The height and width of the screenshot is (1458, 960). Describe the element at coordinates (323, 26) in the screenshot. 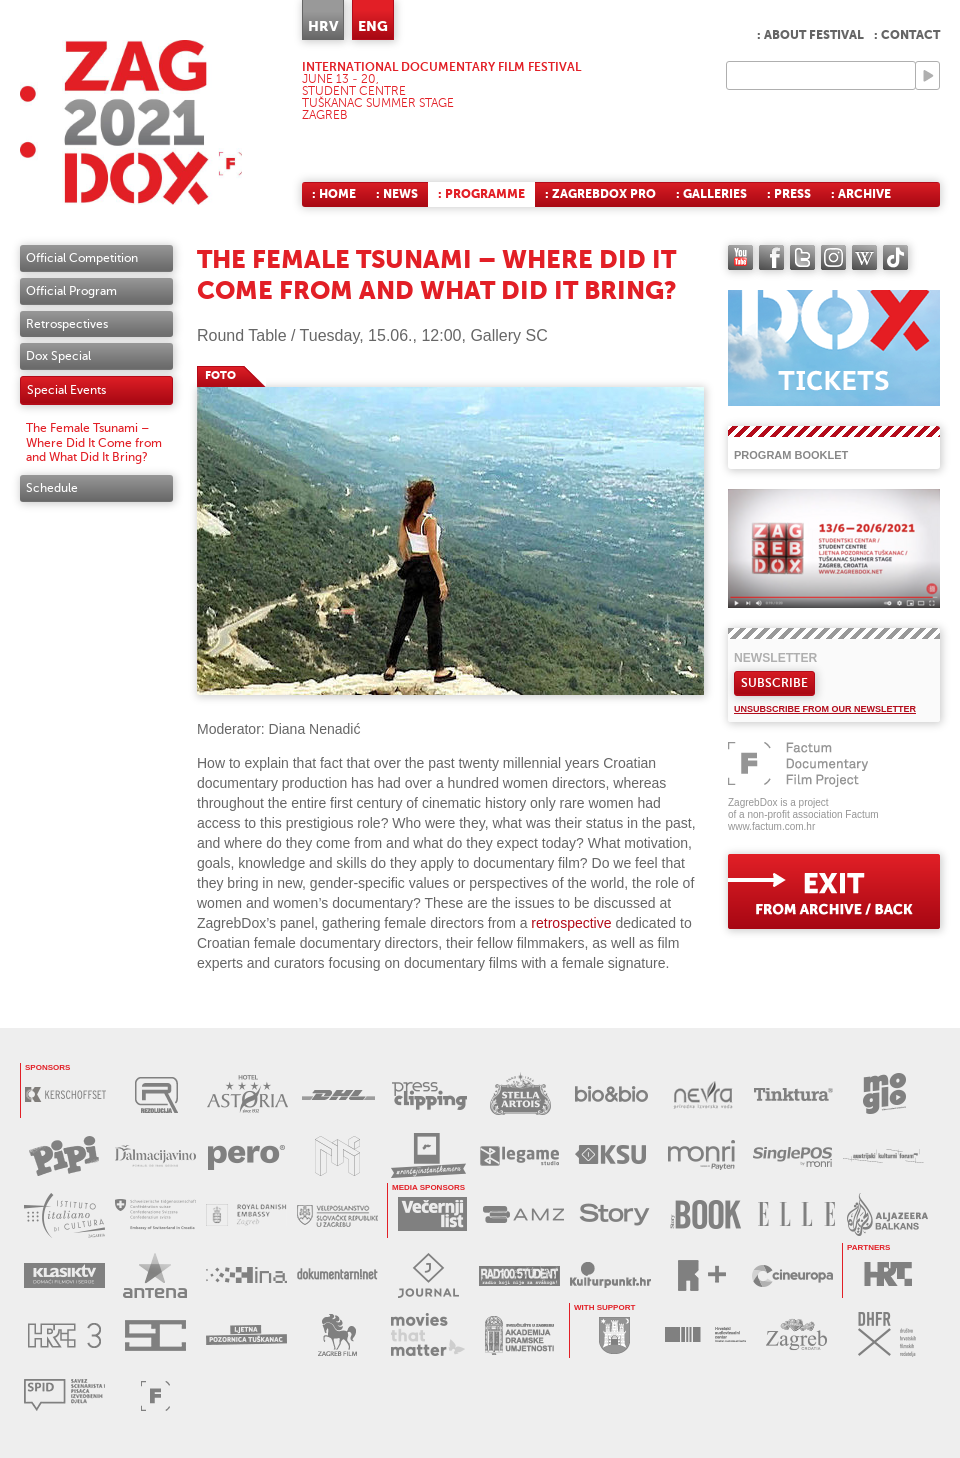

I see `HRV` at that location.